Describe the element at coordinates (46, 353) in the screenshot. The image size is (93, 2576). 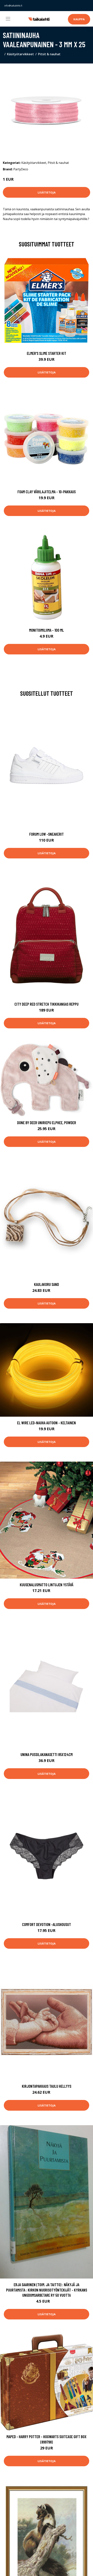
I see `Elmer's Slime Starter Kit` at that location.